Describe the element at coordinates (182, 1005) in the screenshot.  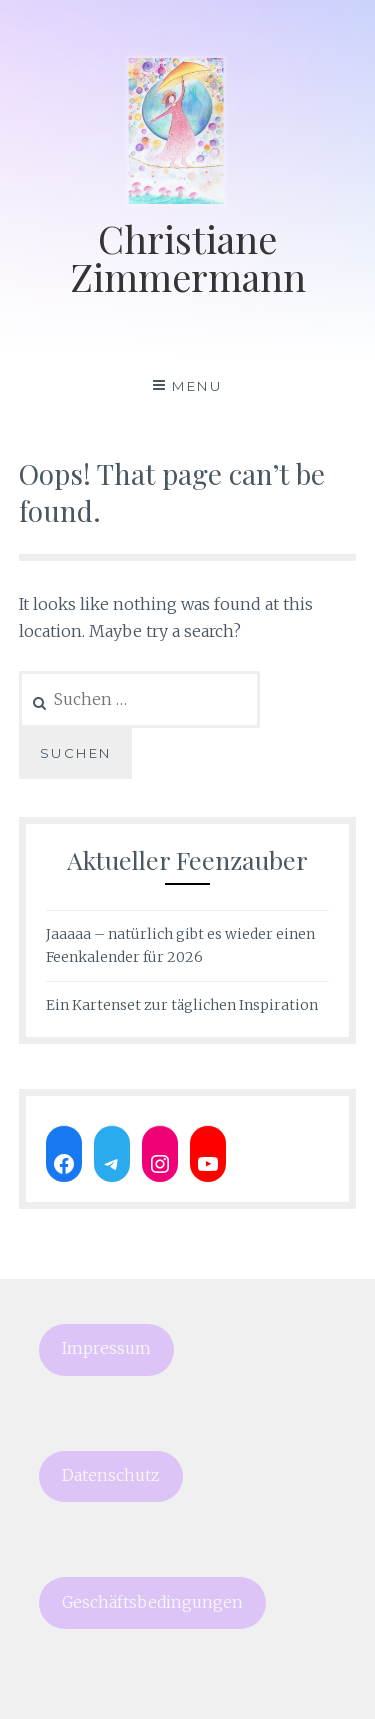
I see `Ein Kartenset zur täglichen Inspiration` at that location.